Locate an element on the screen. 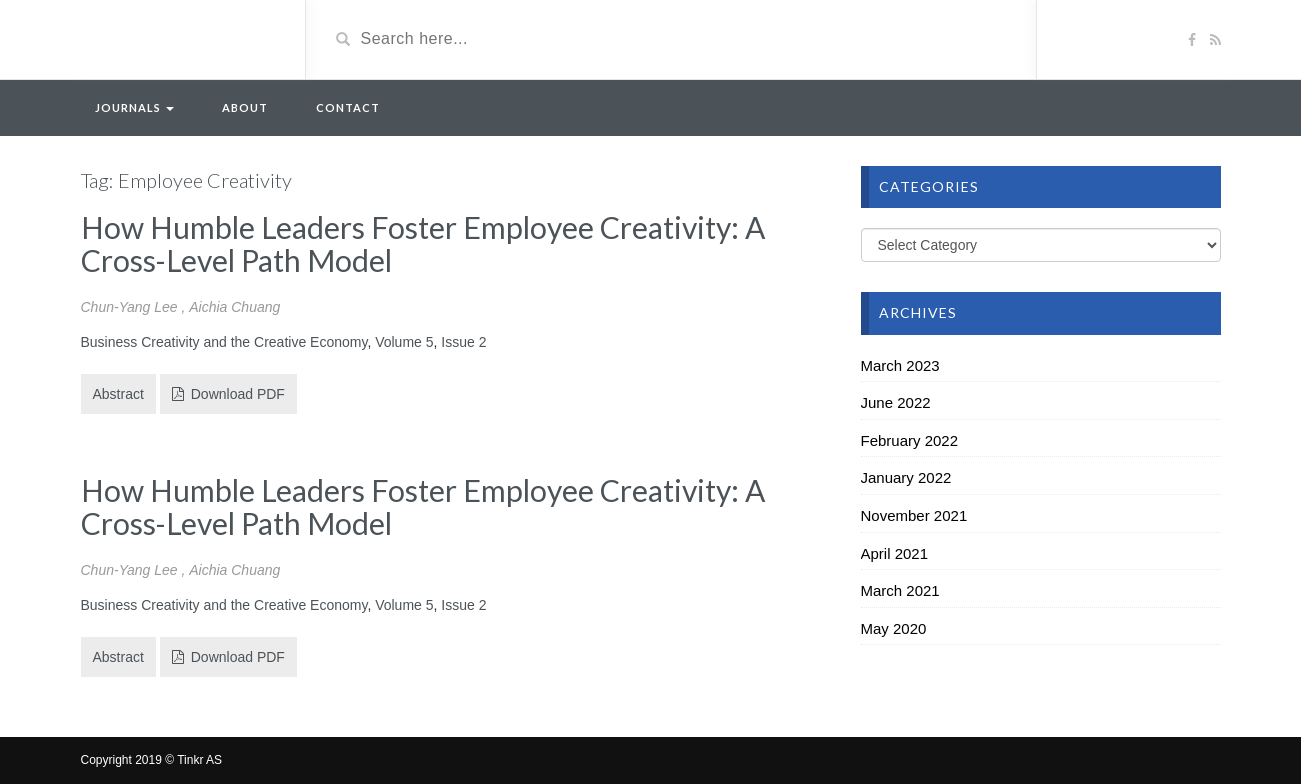 The height and width of the screenshot is (784, 1301). Abstract is located at coordinates (118, 394).